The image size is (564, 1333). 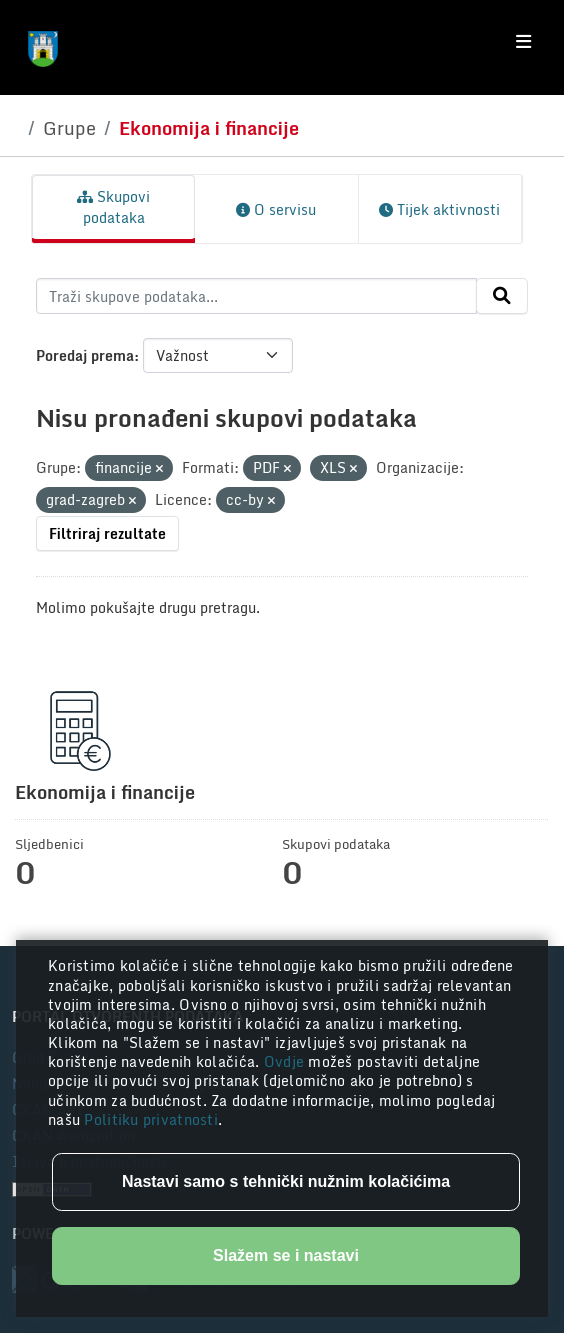 What do you see at coordinates (151, 1119) in the screenshot?
I see `Politiku privatnosti` at bounding box center [151, 1119].